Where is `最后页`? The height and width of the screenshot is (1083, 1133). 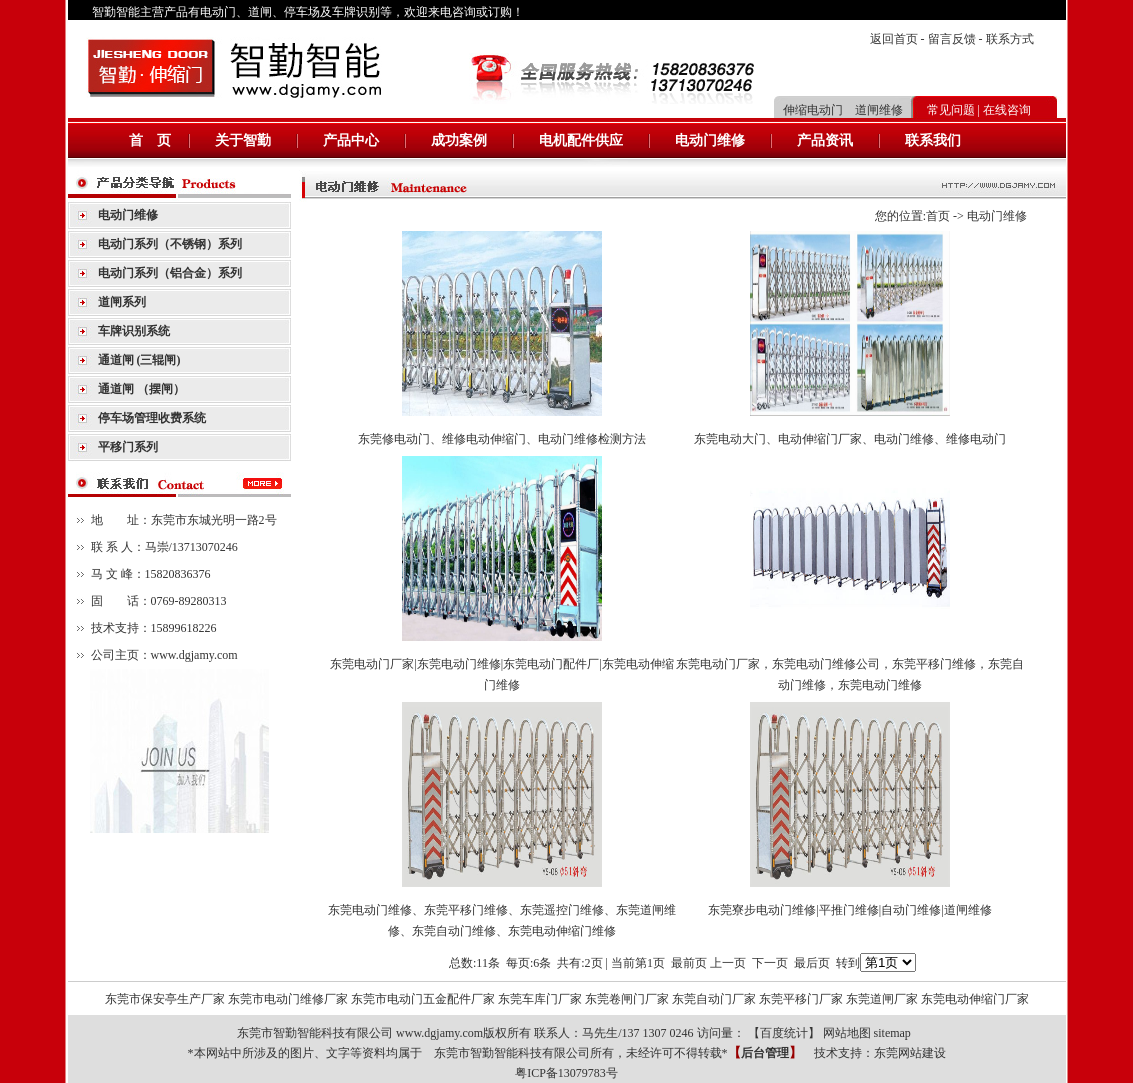 最后页 is located at coordinates (812, 963).